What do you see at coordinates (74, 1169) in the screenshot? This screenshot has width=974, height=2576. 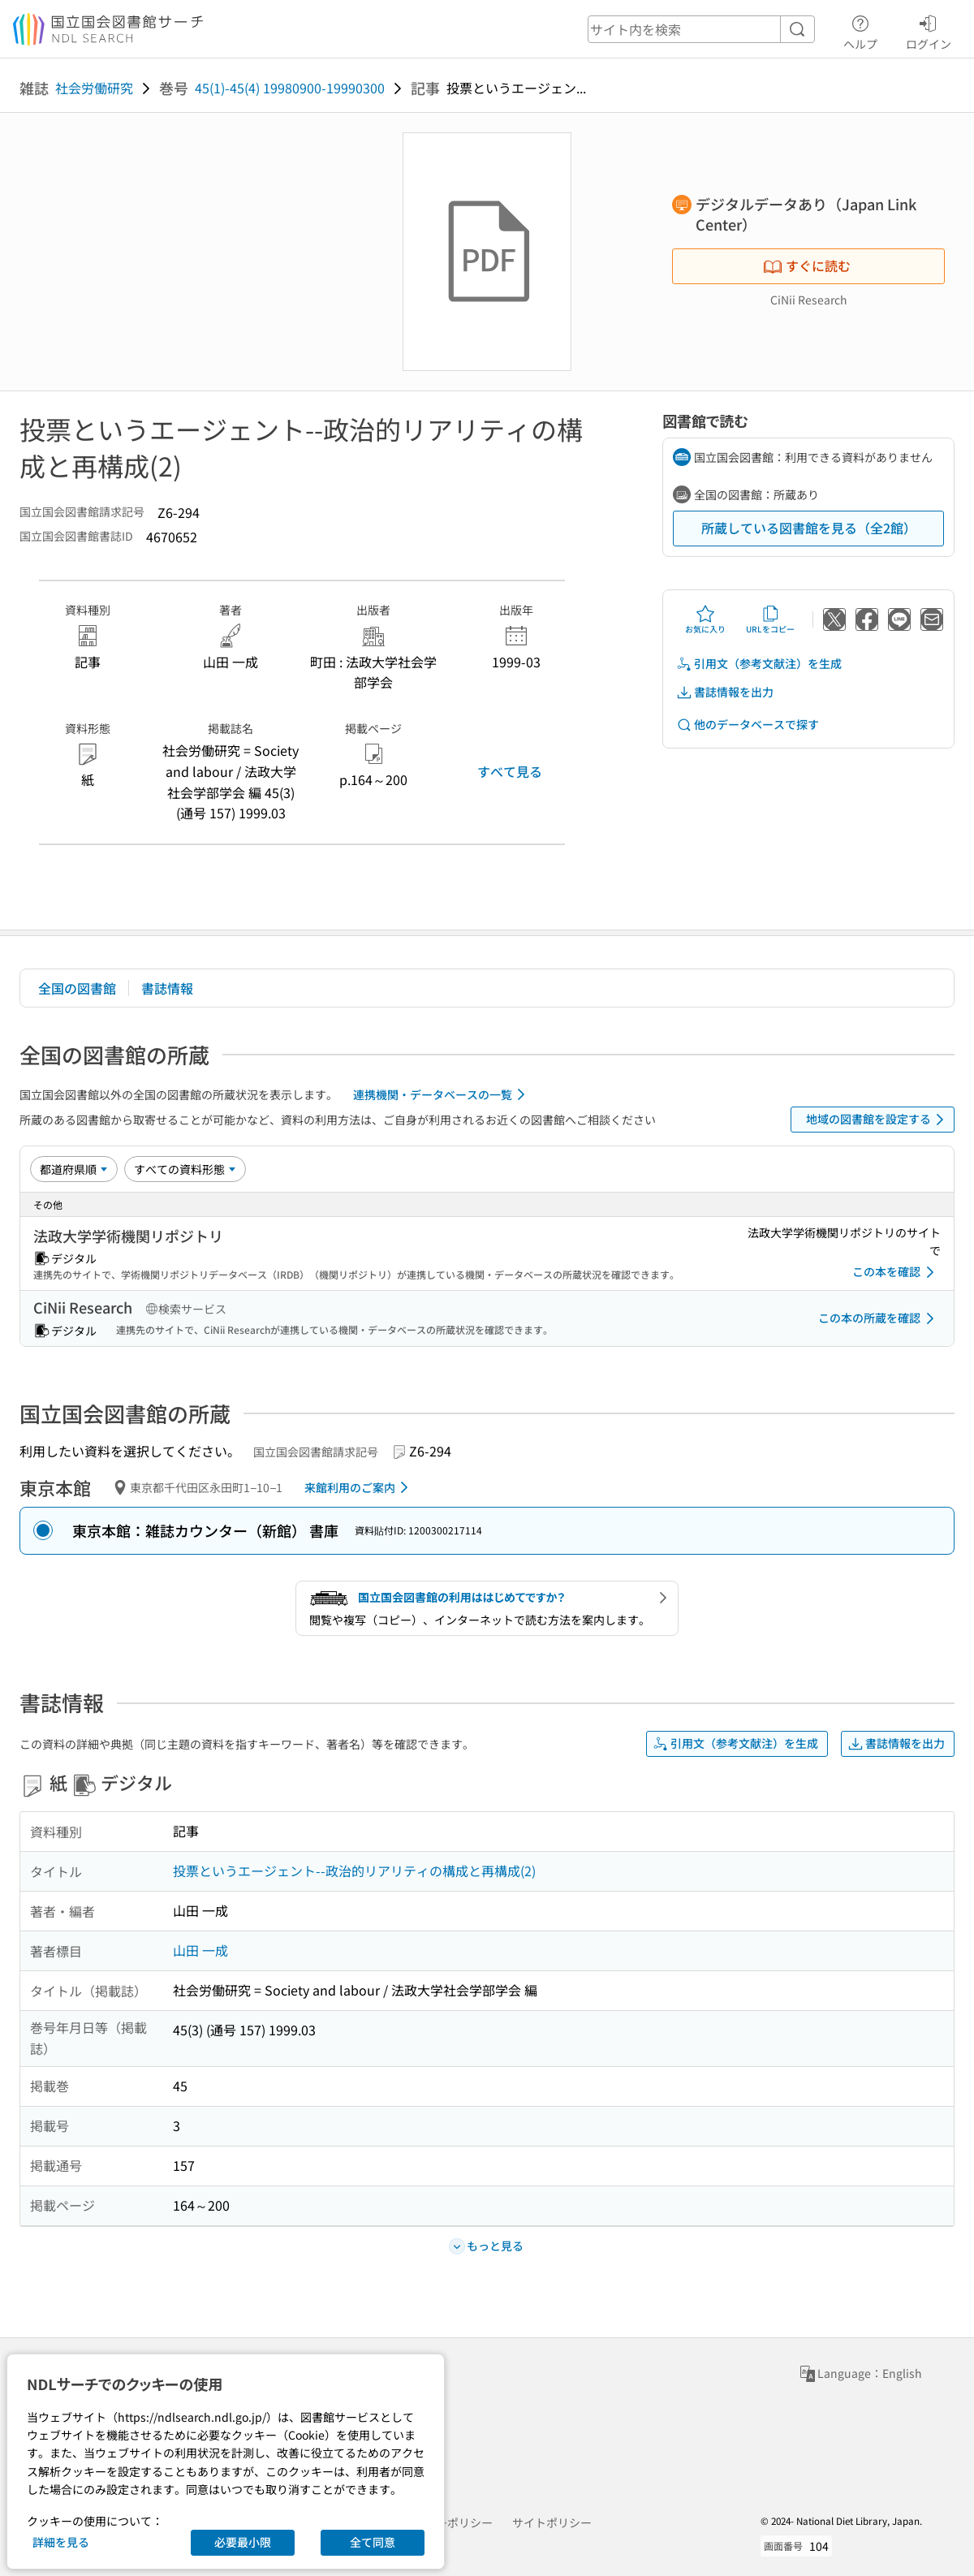 I see `[並び替え]` at bounding box center [74, 1169].